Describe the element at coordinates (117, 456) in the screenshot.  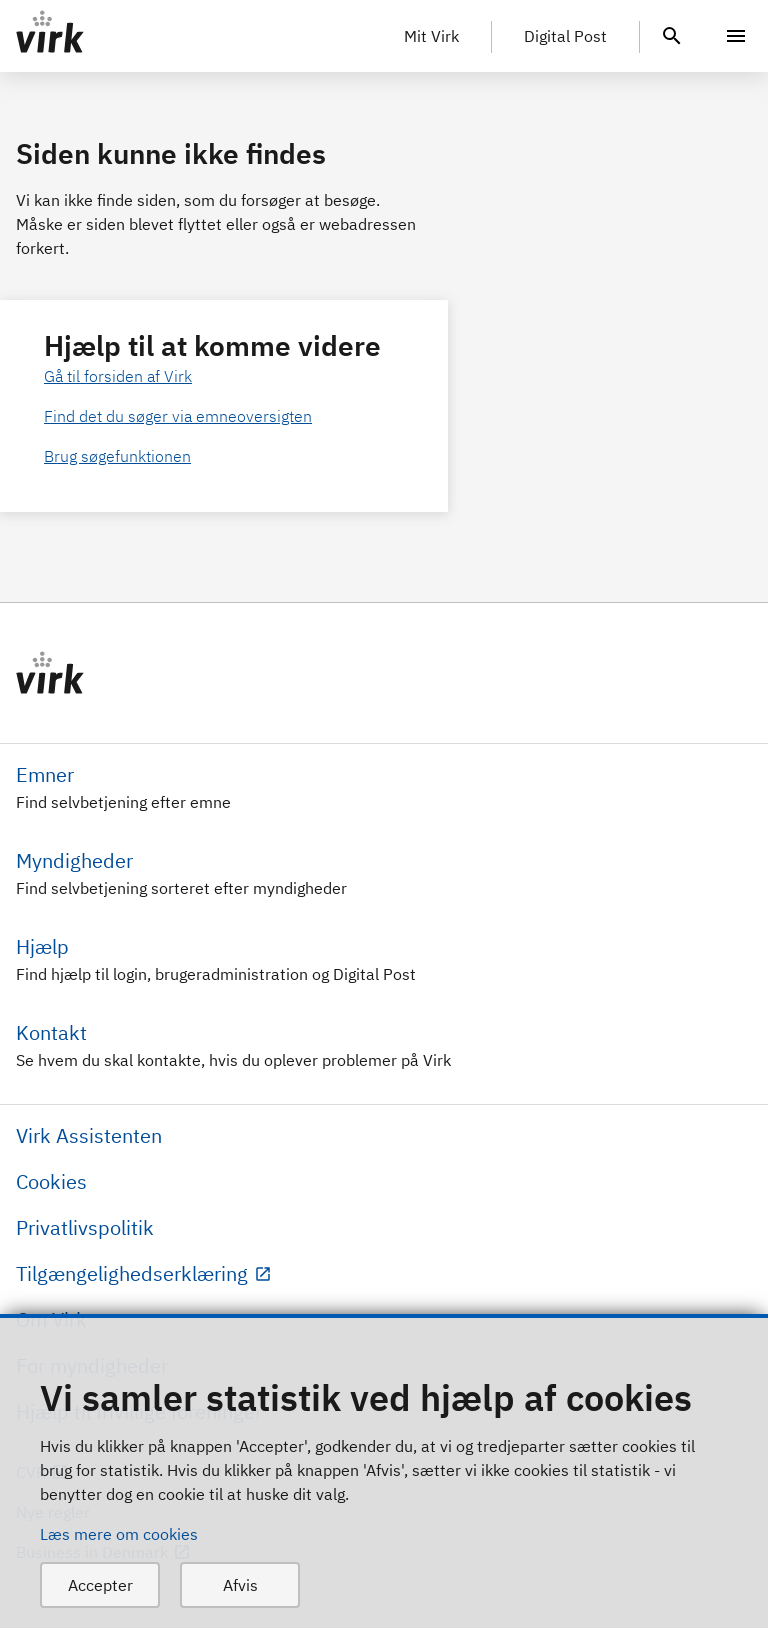
I see `Brug søgefunktionen` at that location.